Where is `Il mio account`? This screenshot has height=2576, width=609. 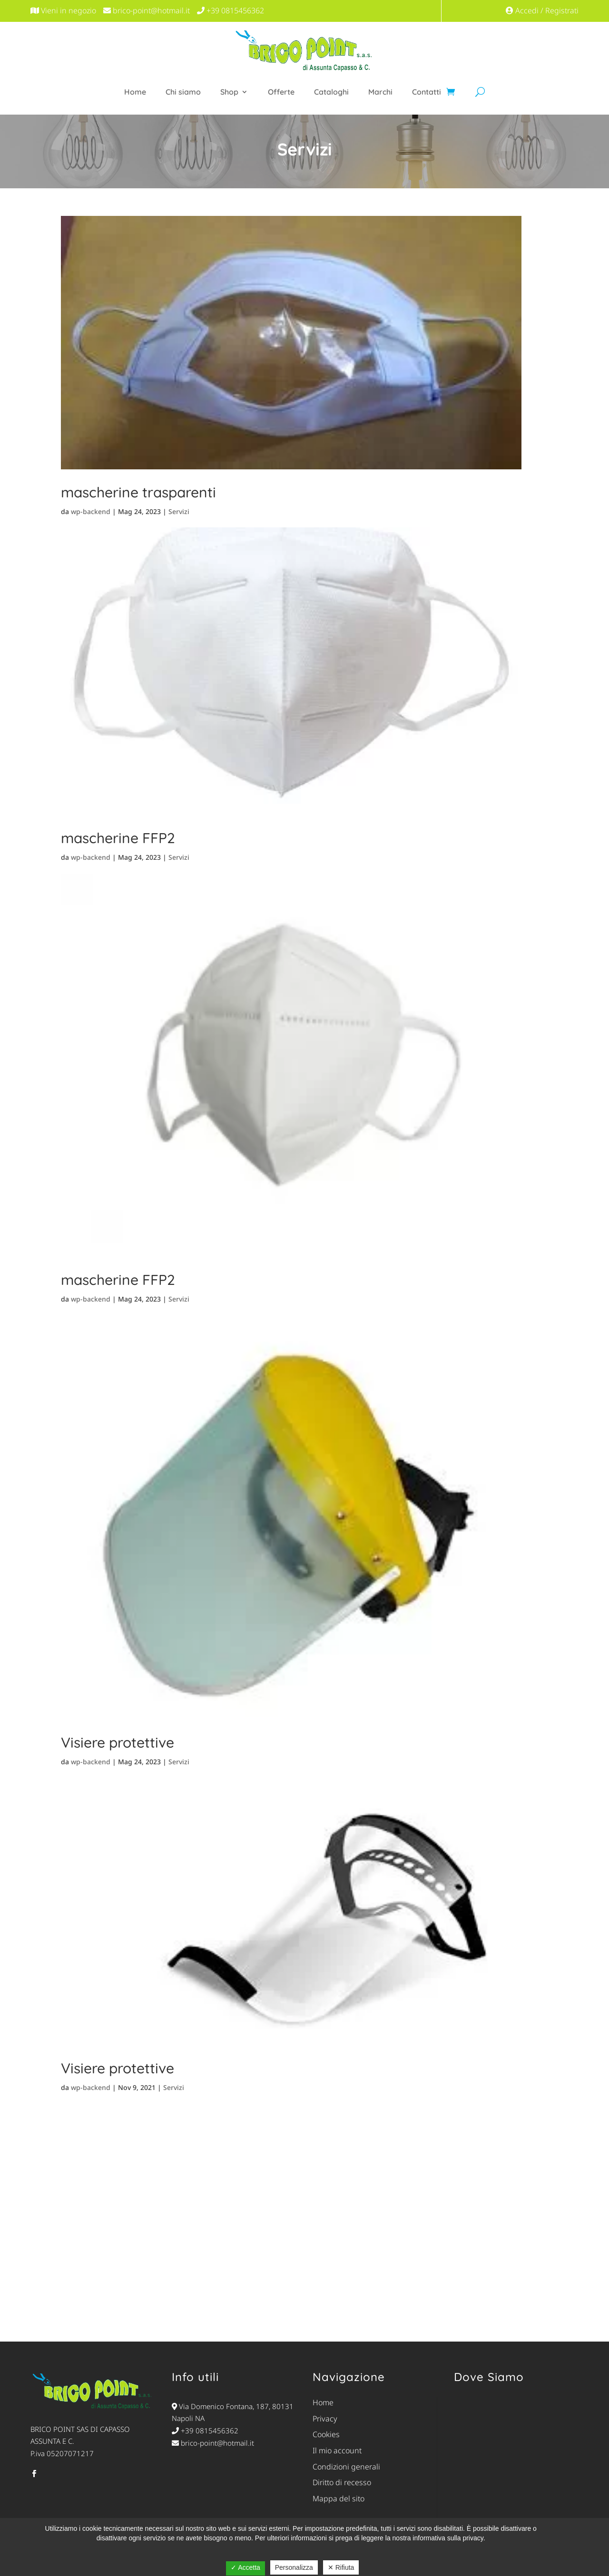 Il mio account is located at coordinates (337, 2450).